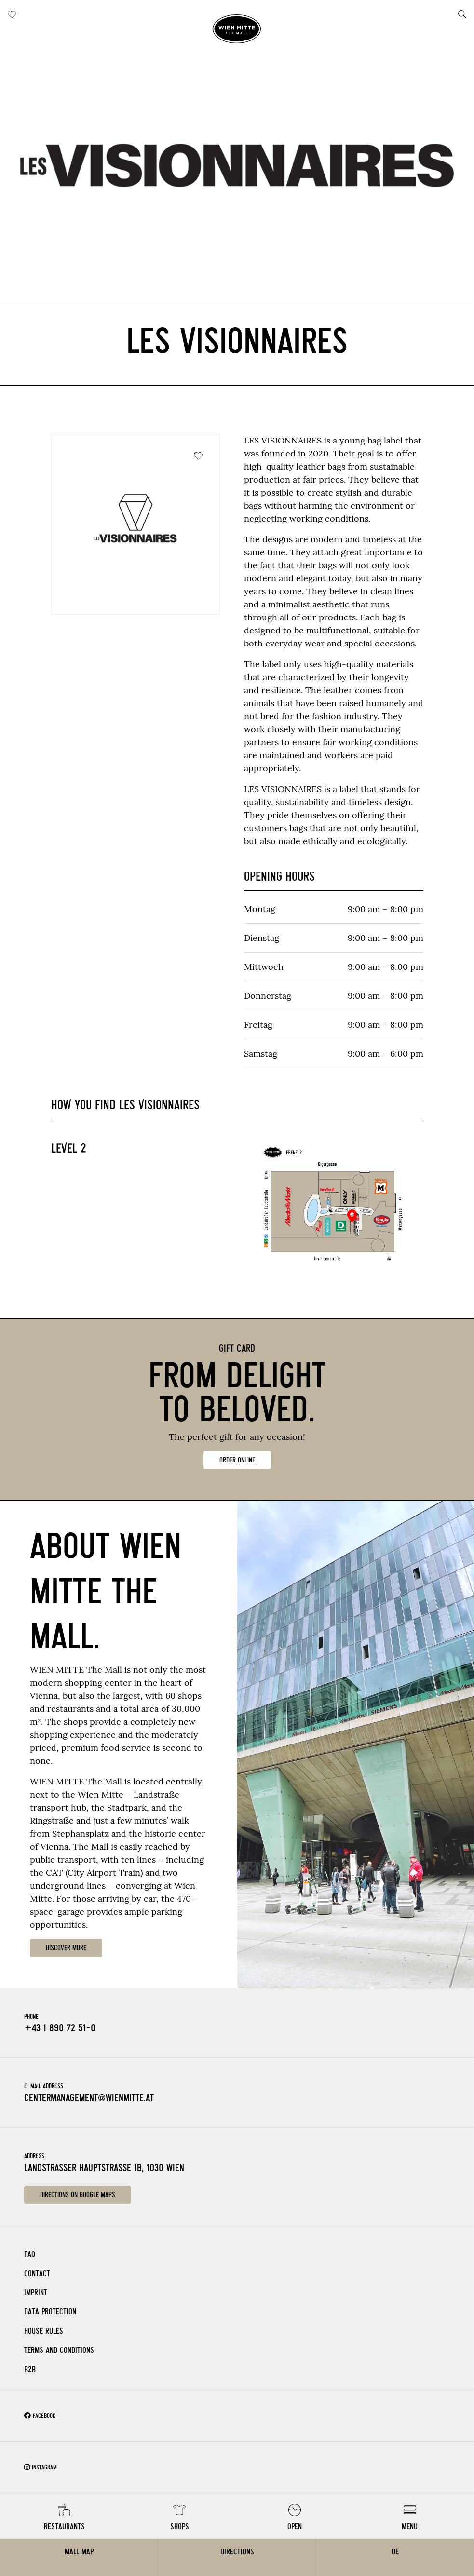 This screenshot has width=474, height=2576. Describe the element at coordinates (30, 2369) in the screenshot. I see `B2B` at that location.